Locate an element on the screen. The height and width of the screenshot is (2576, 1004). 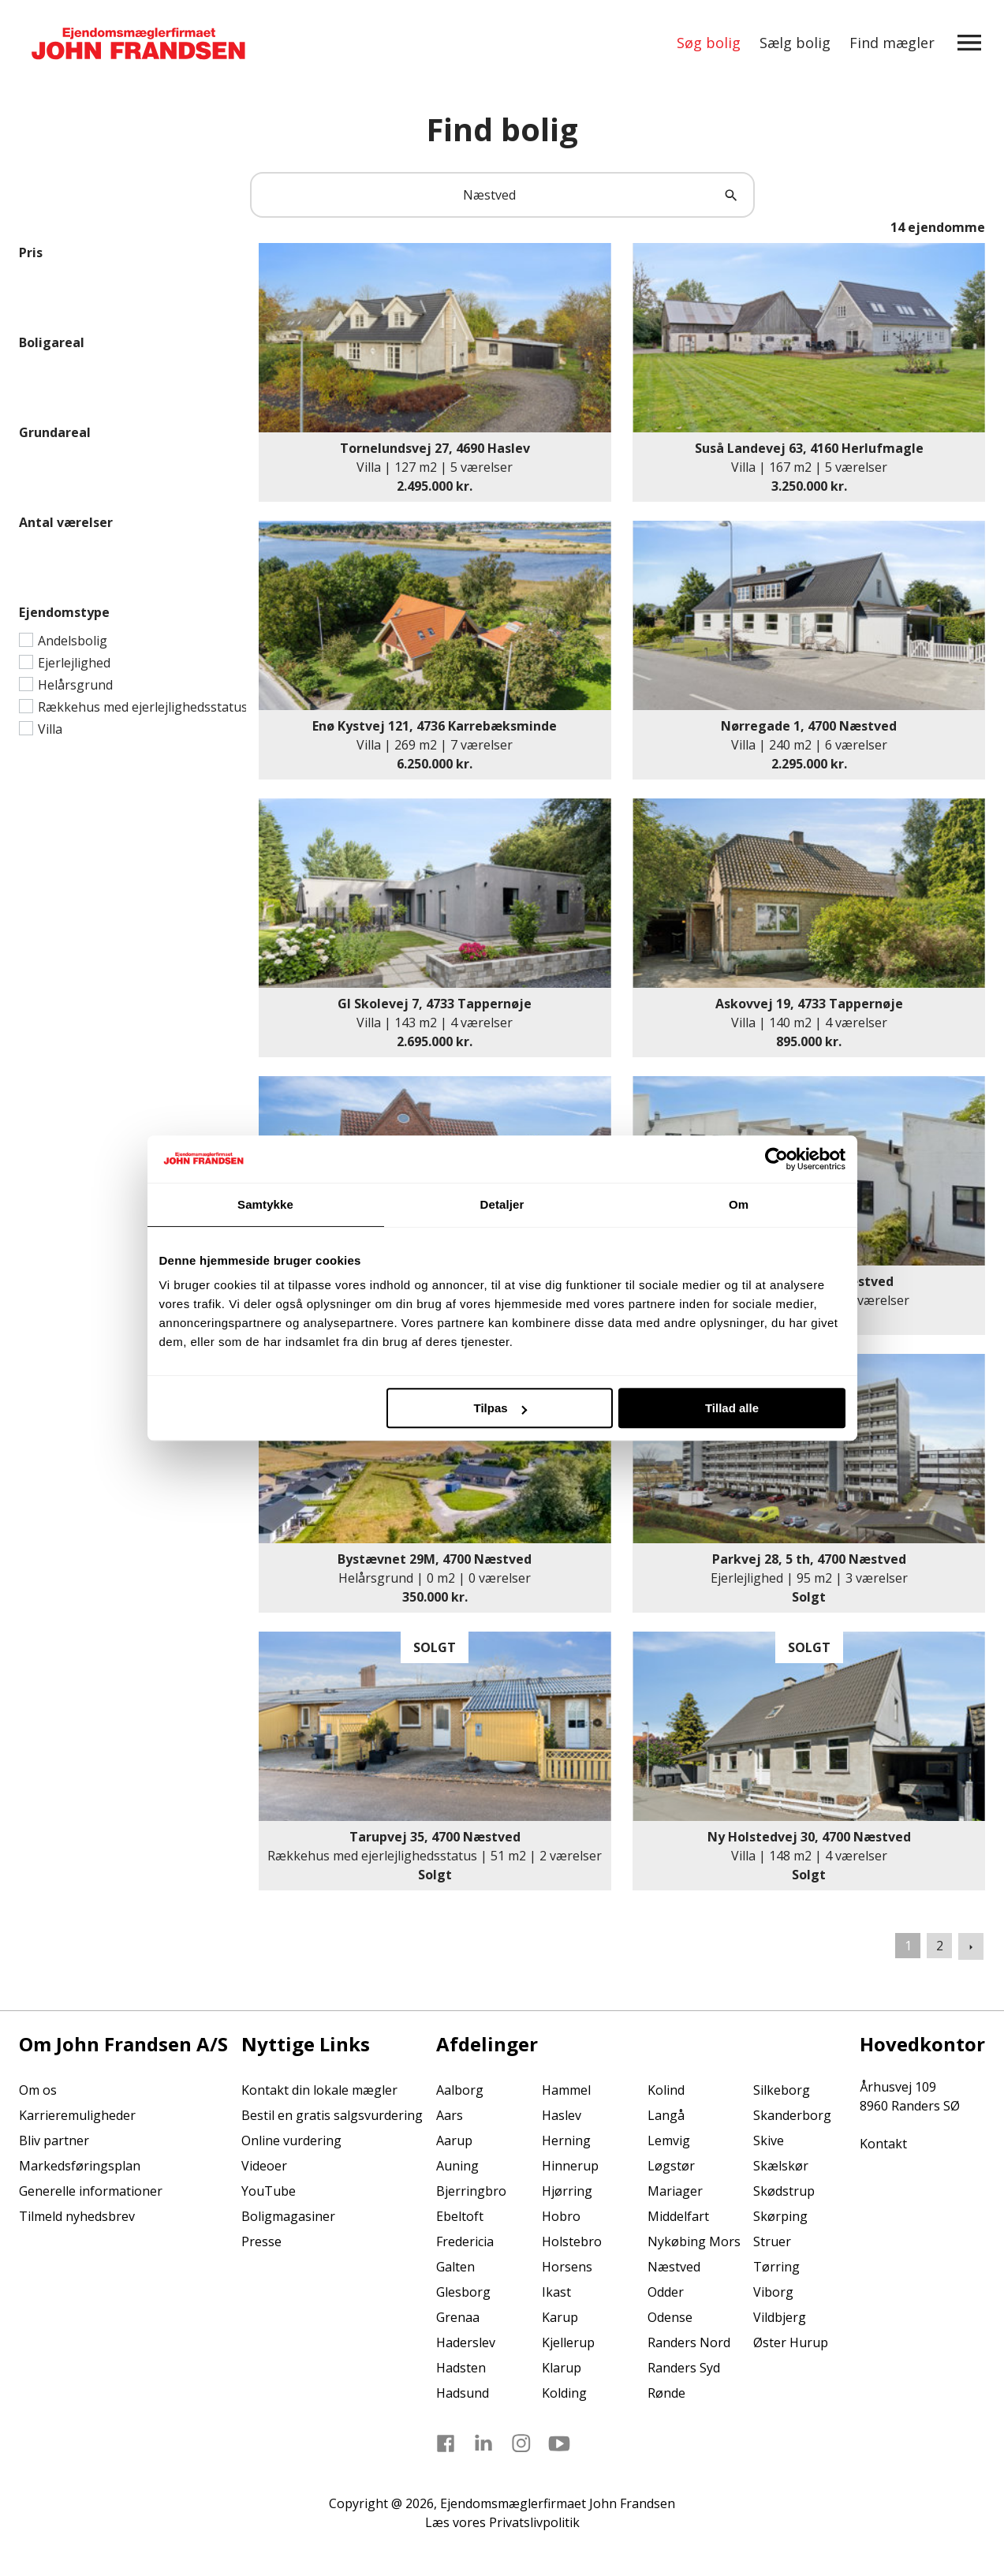
Om [tab] is located at coordinates (738, 1204).